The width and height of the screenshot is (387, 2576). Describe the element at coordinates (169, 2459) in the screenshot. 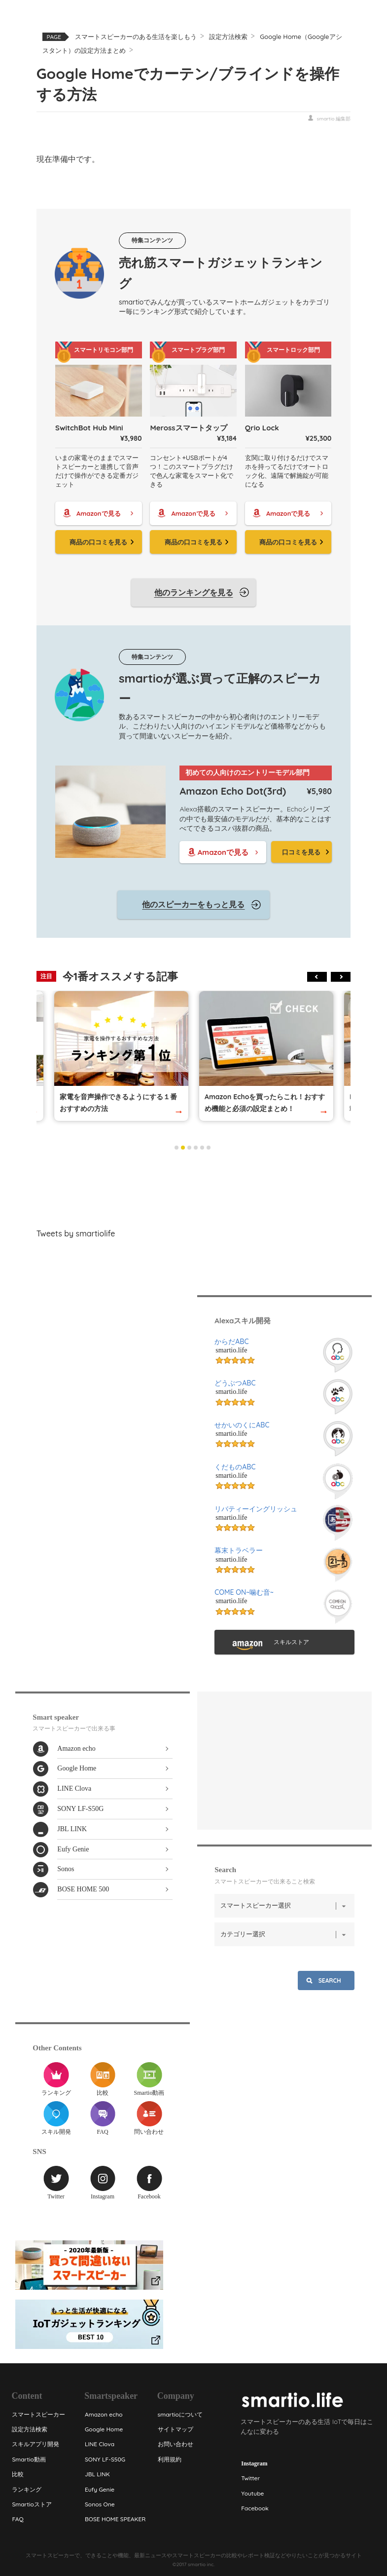

I see `利用規約` at that location.